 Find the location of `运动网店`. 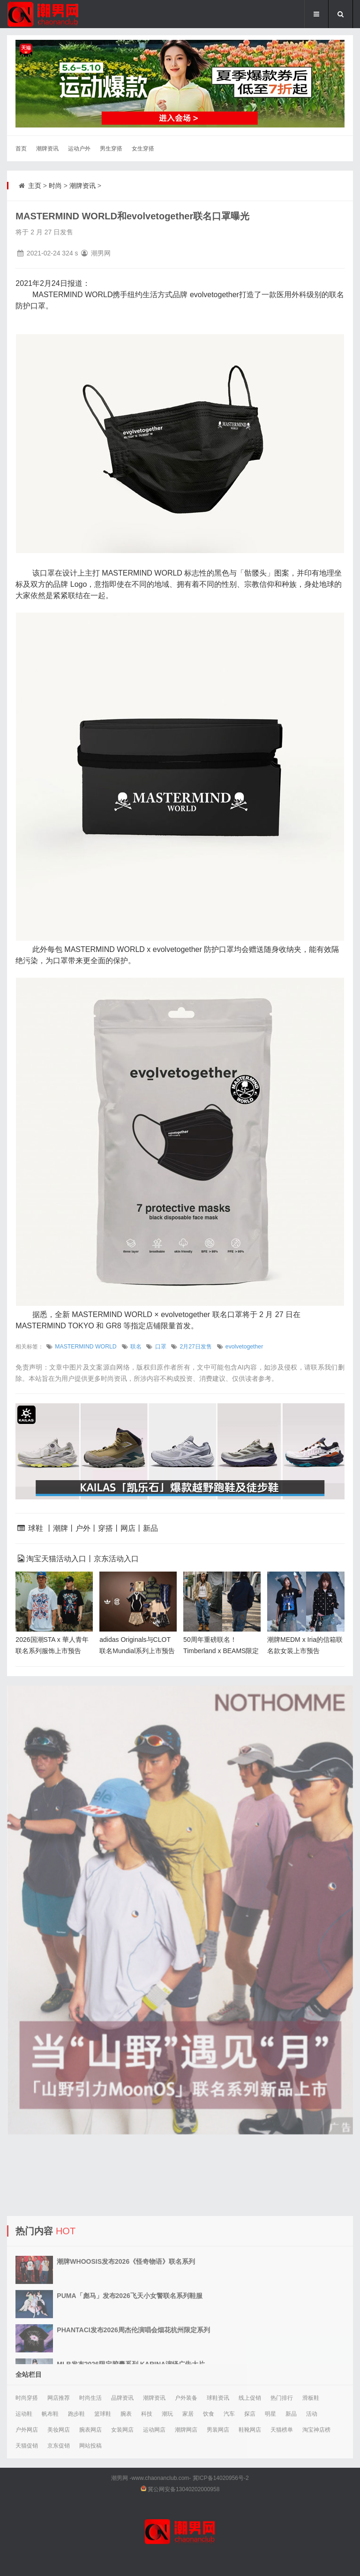

运动网店 is located at coordinates (154, 2429).